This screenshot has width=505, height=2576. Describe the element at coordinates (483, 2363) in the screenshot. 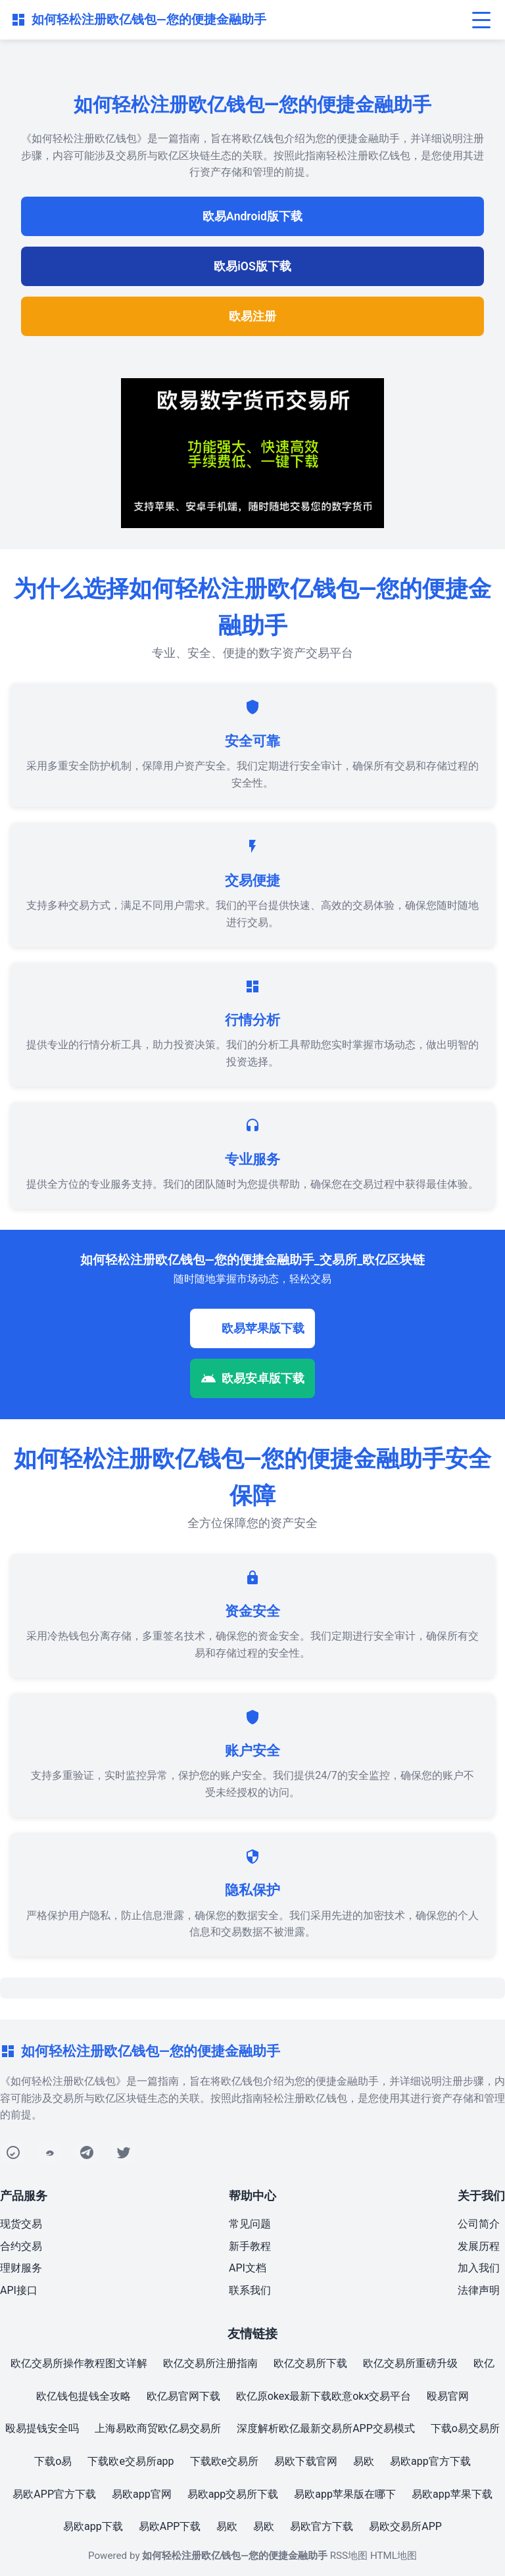

I see `欧亿` at that location.